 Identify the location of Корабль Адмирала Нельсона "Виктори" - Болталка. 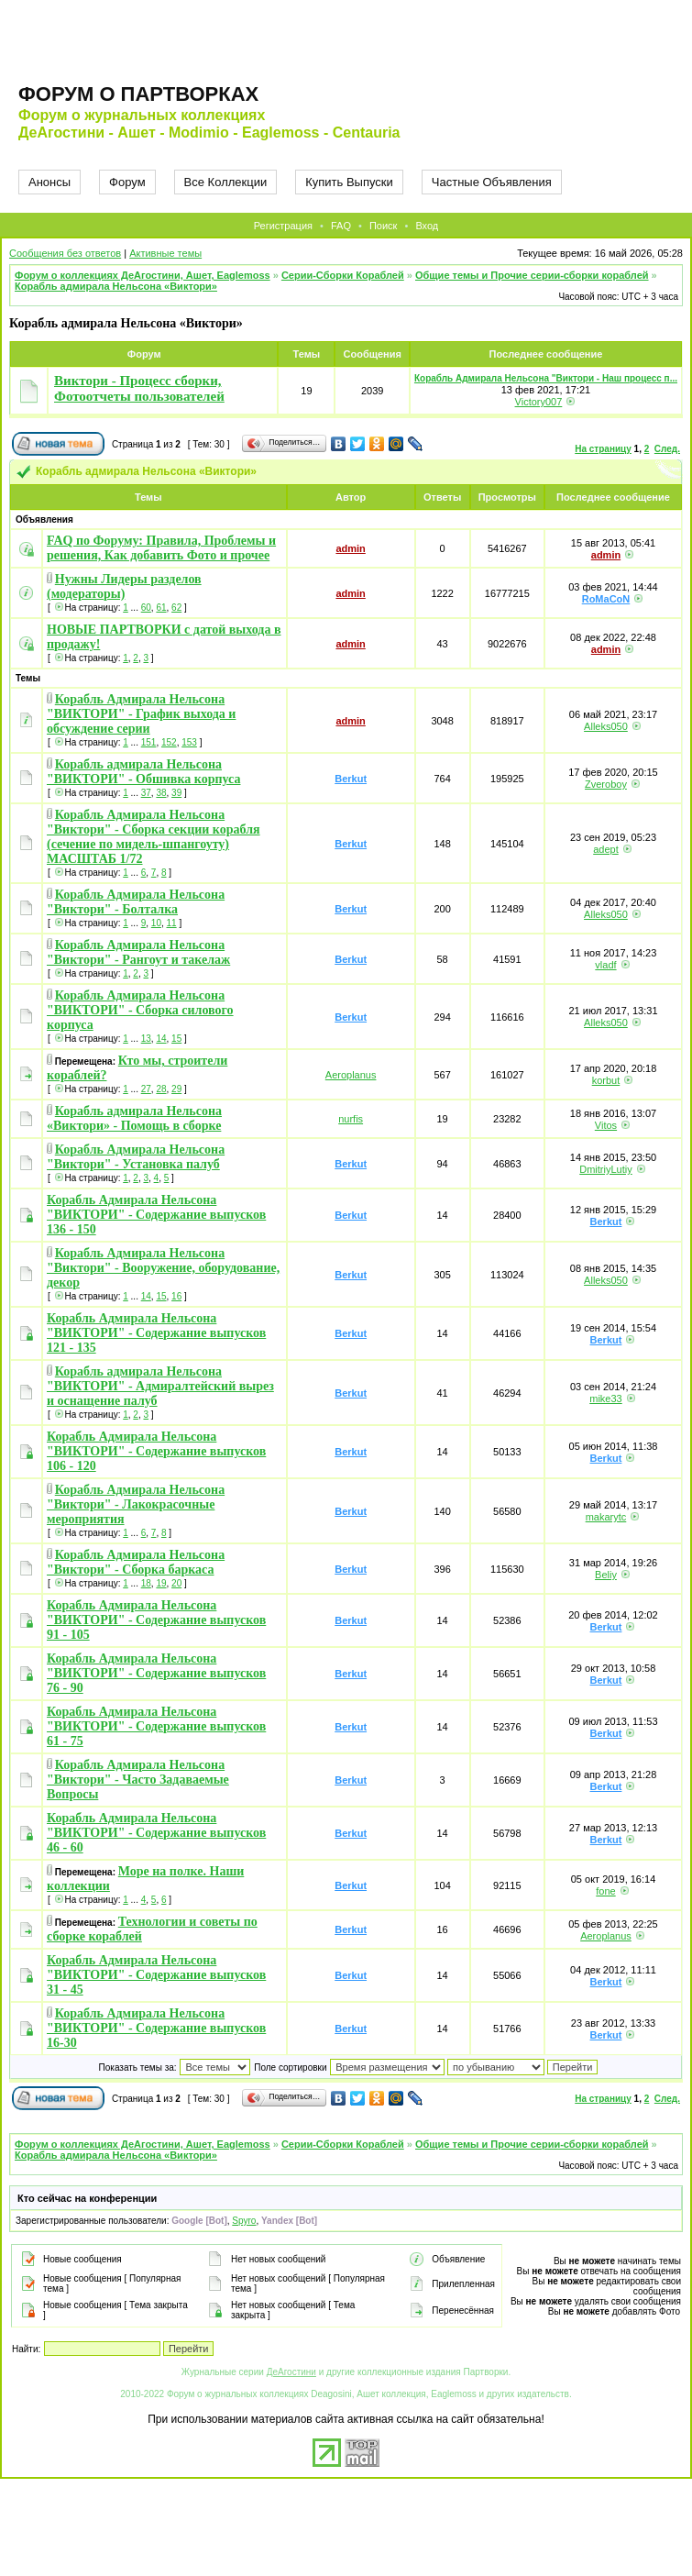
(136, 902).